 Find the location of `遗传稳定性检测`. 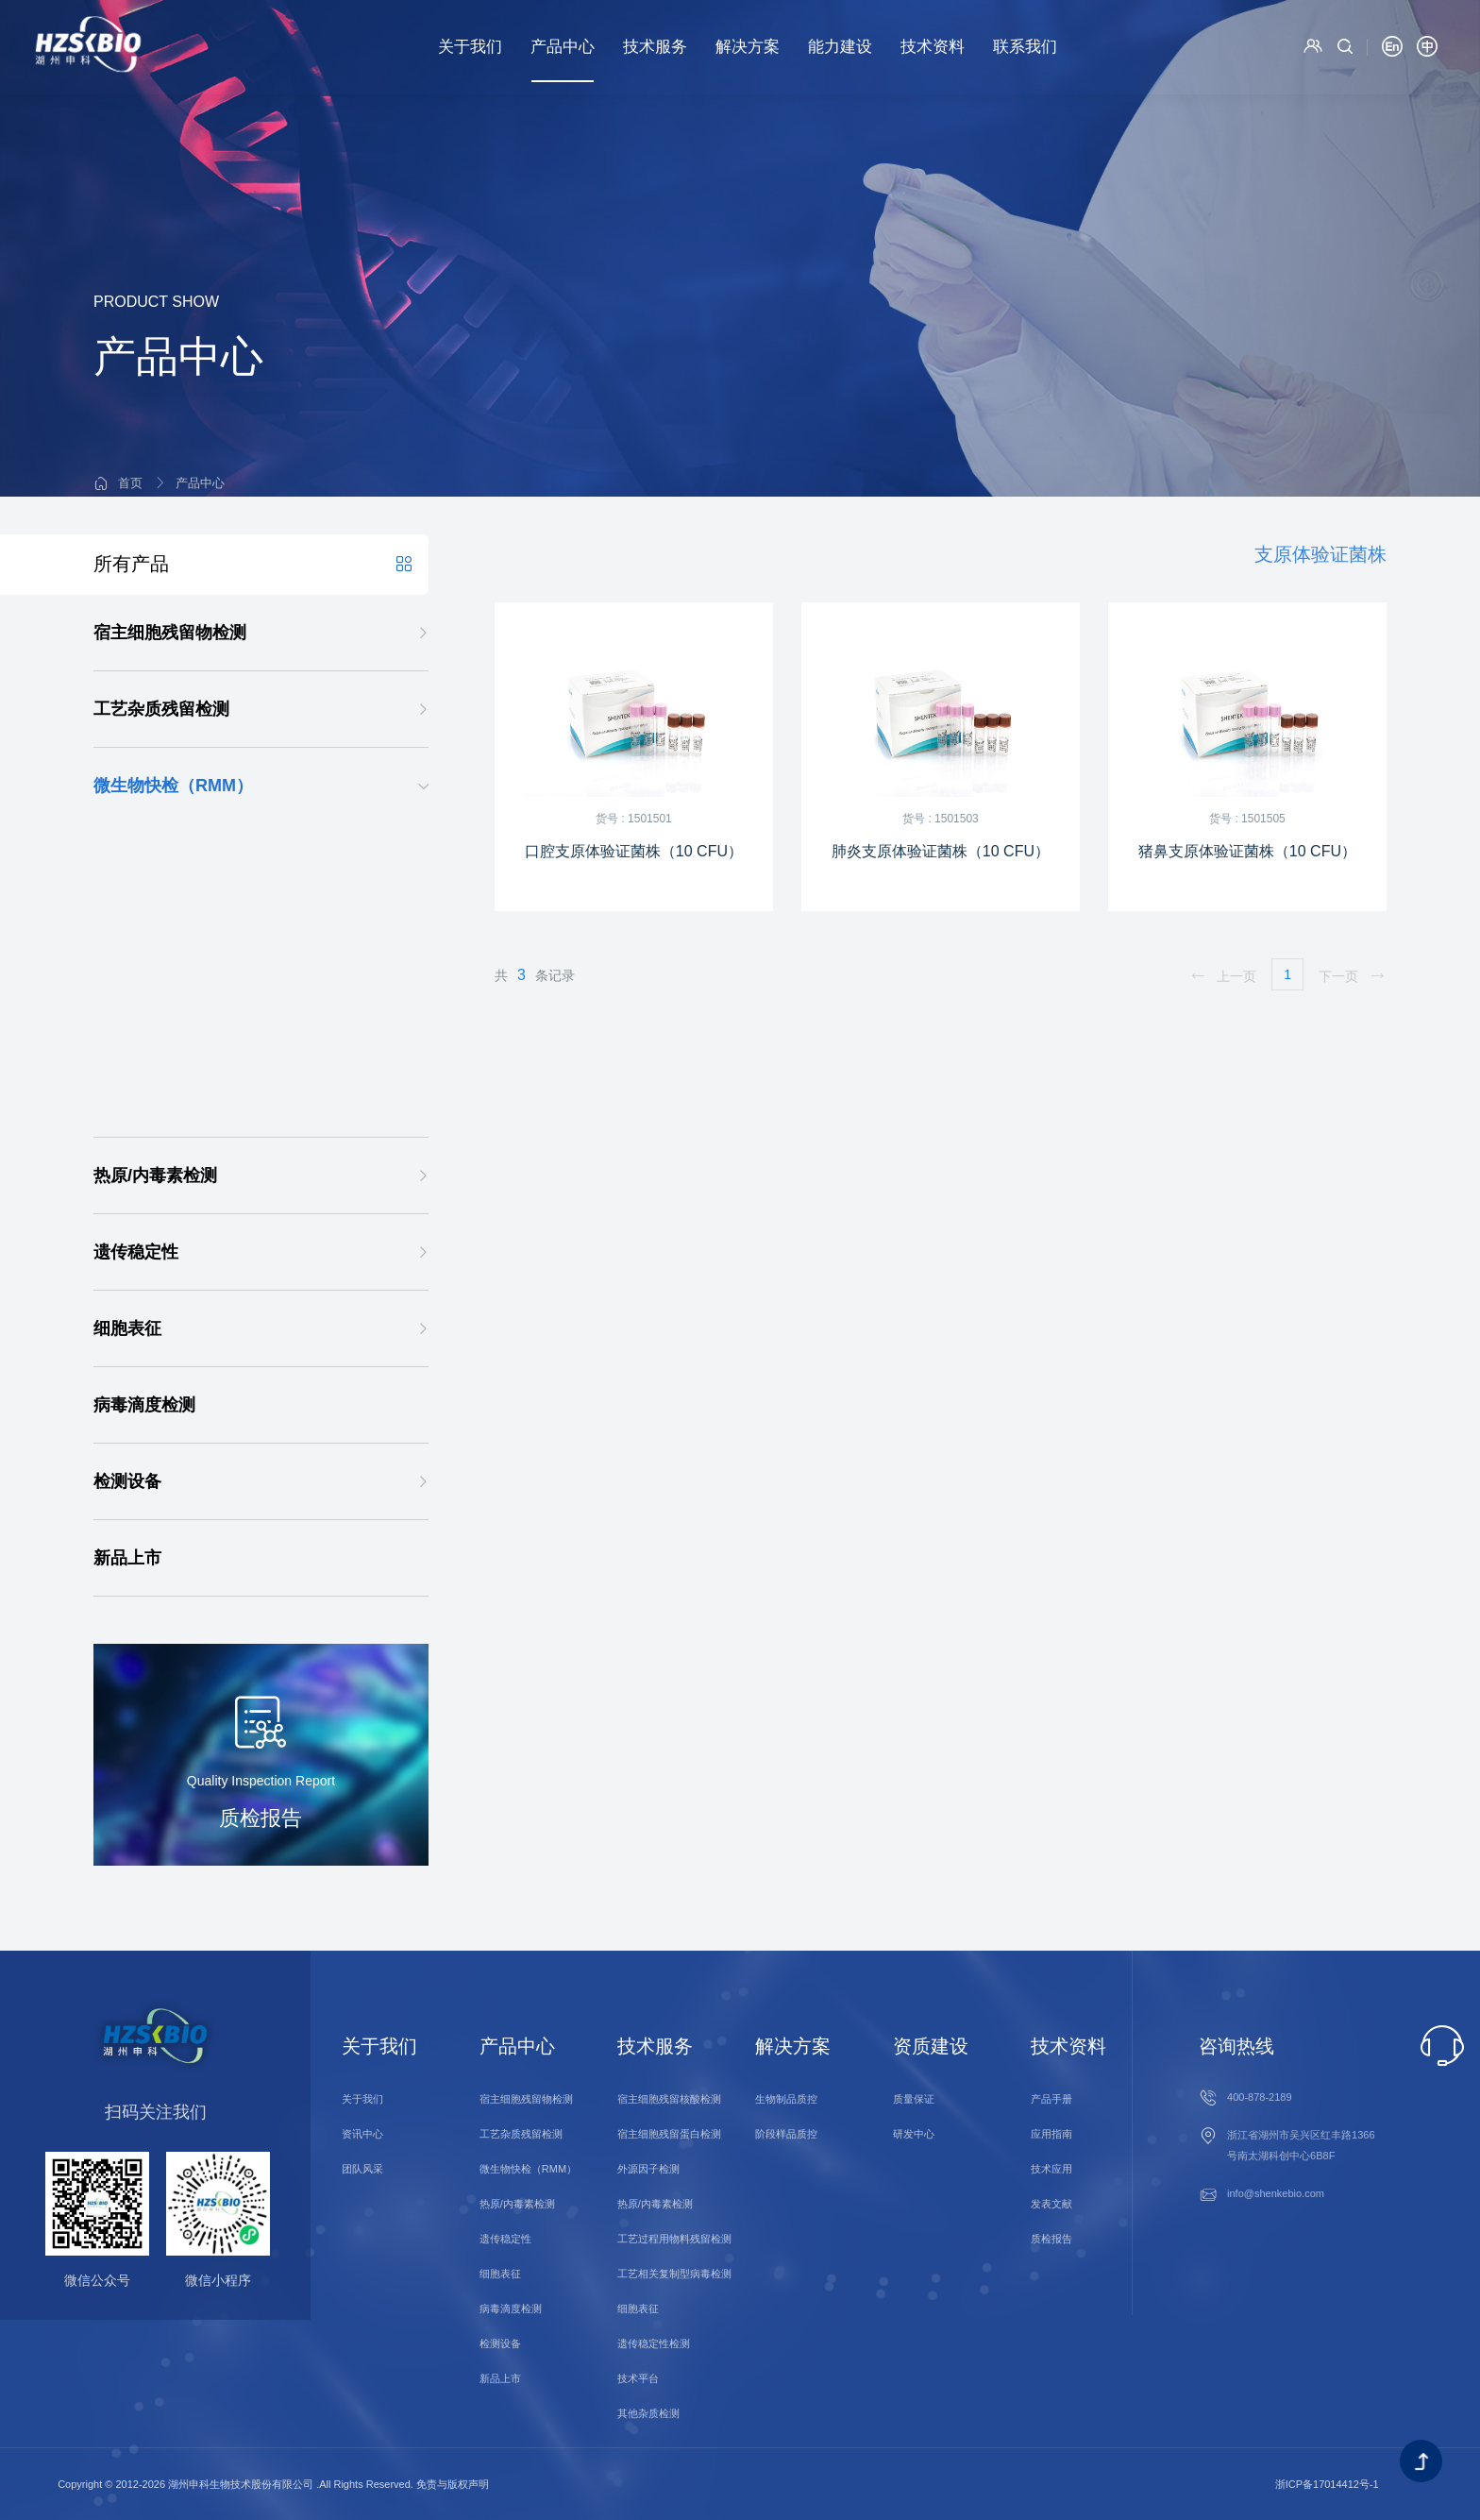

遗传稳定性检测 is located at coordinates (653, 2343).